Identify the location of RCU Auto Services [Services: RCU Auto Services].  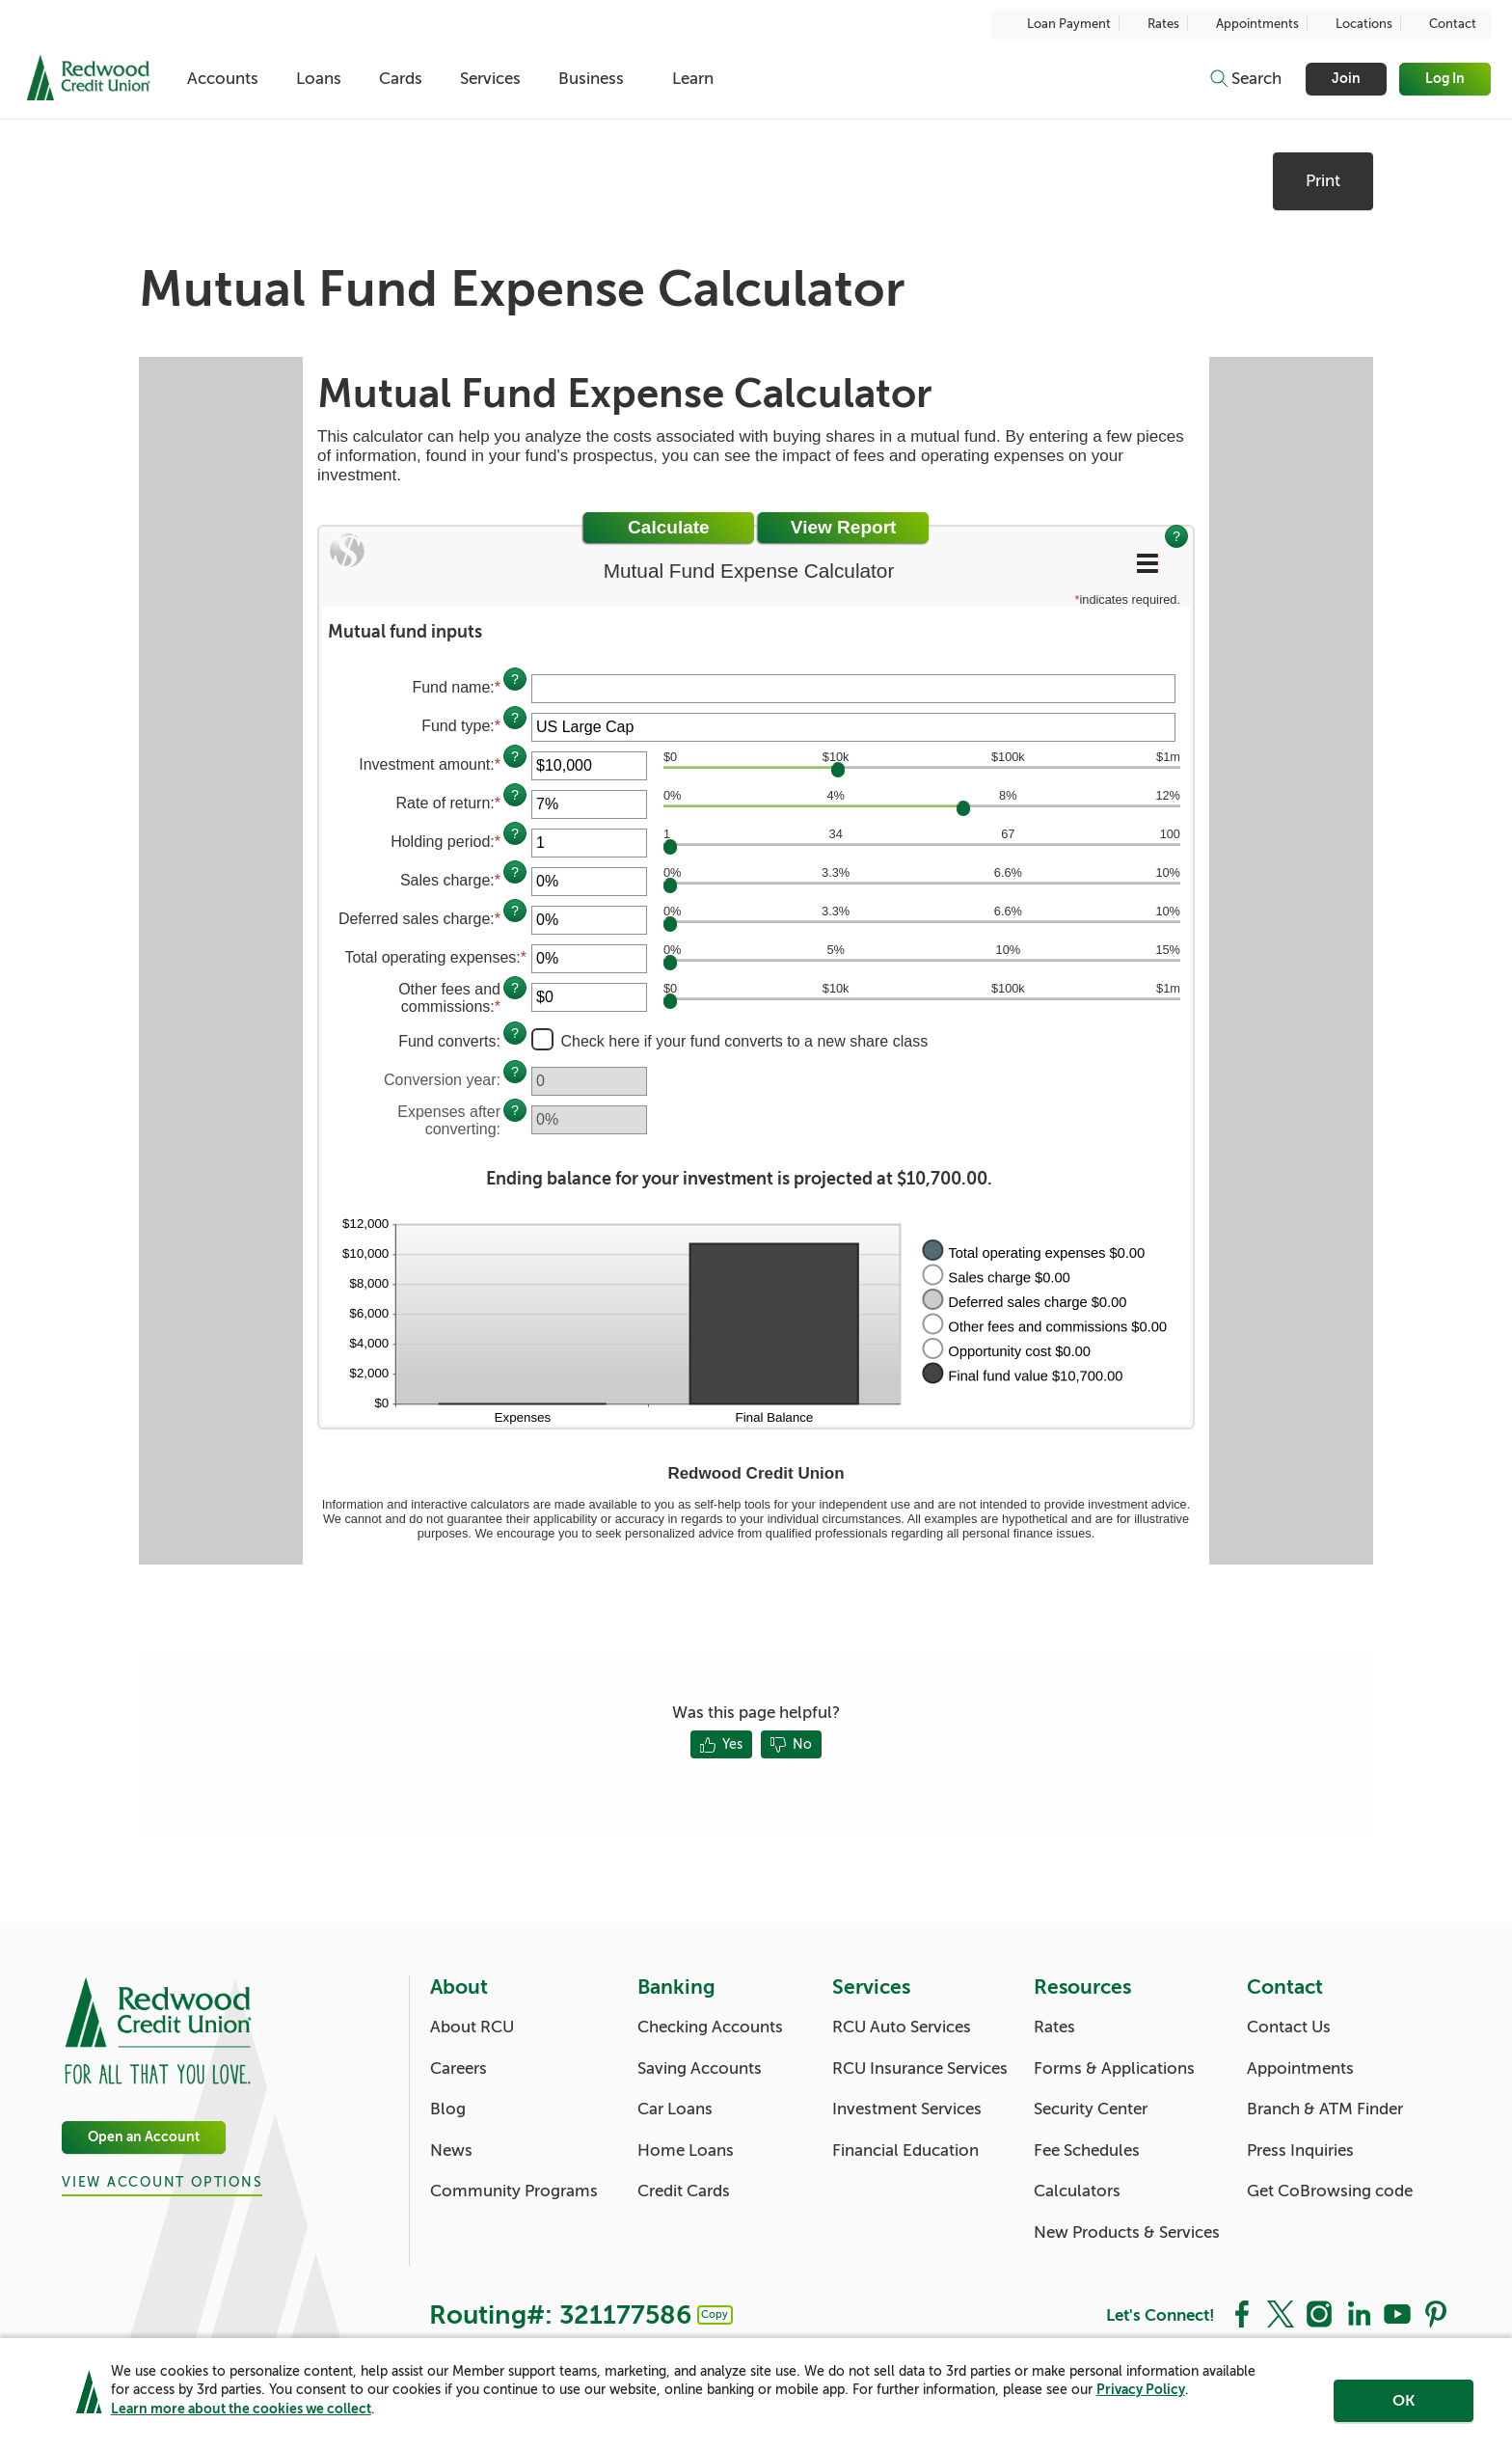
(901, 2027).